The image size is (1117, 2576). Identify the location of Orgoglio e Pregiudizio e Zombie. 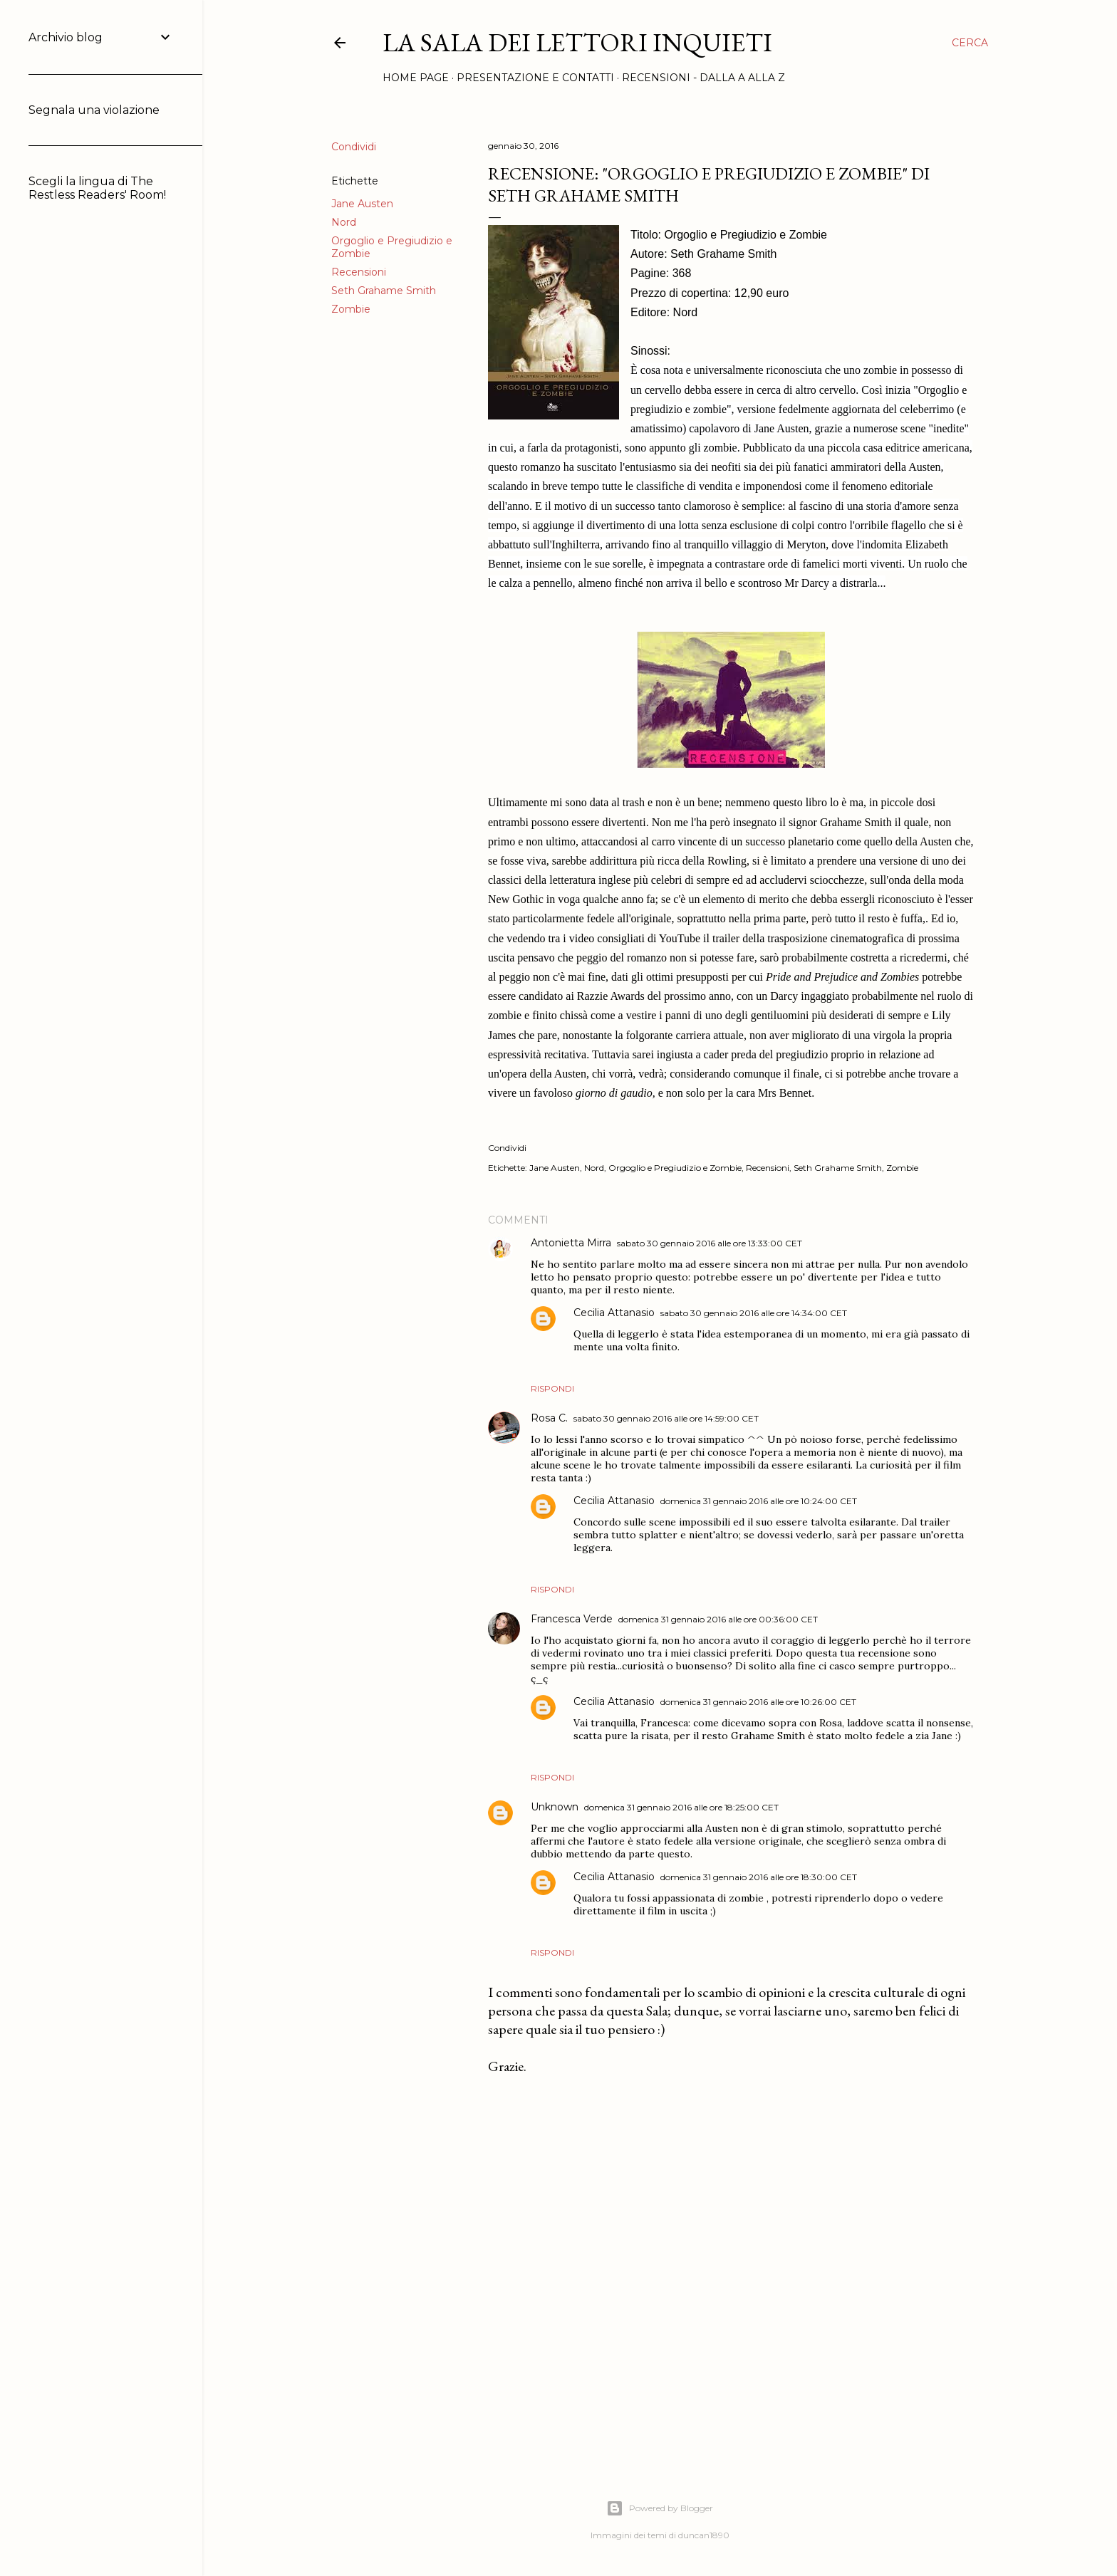
(675, 1167).